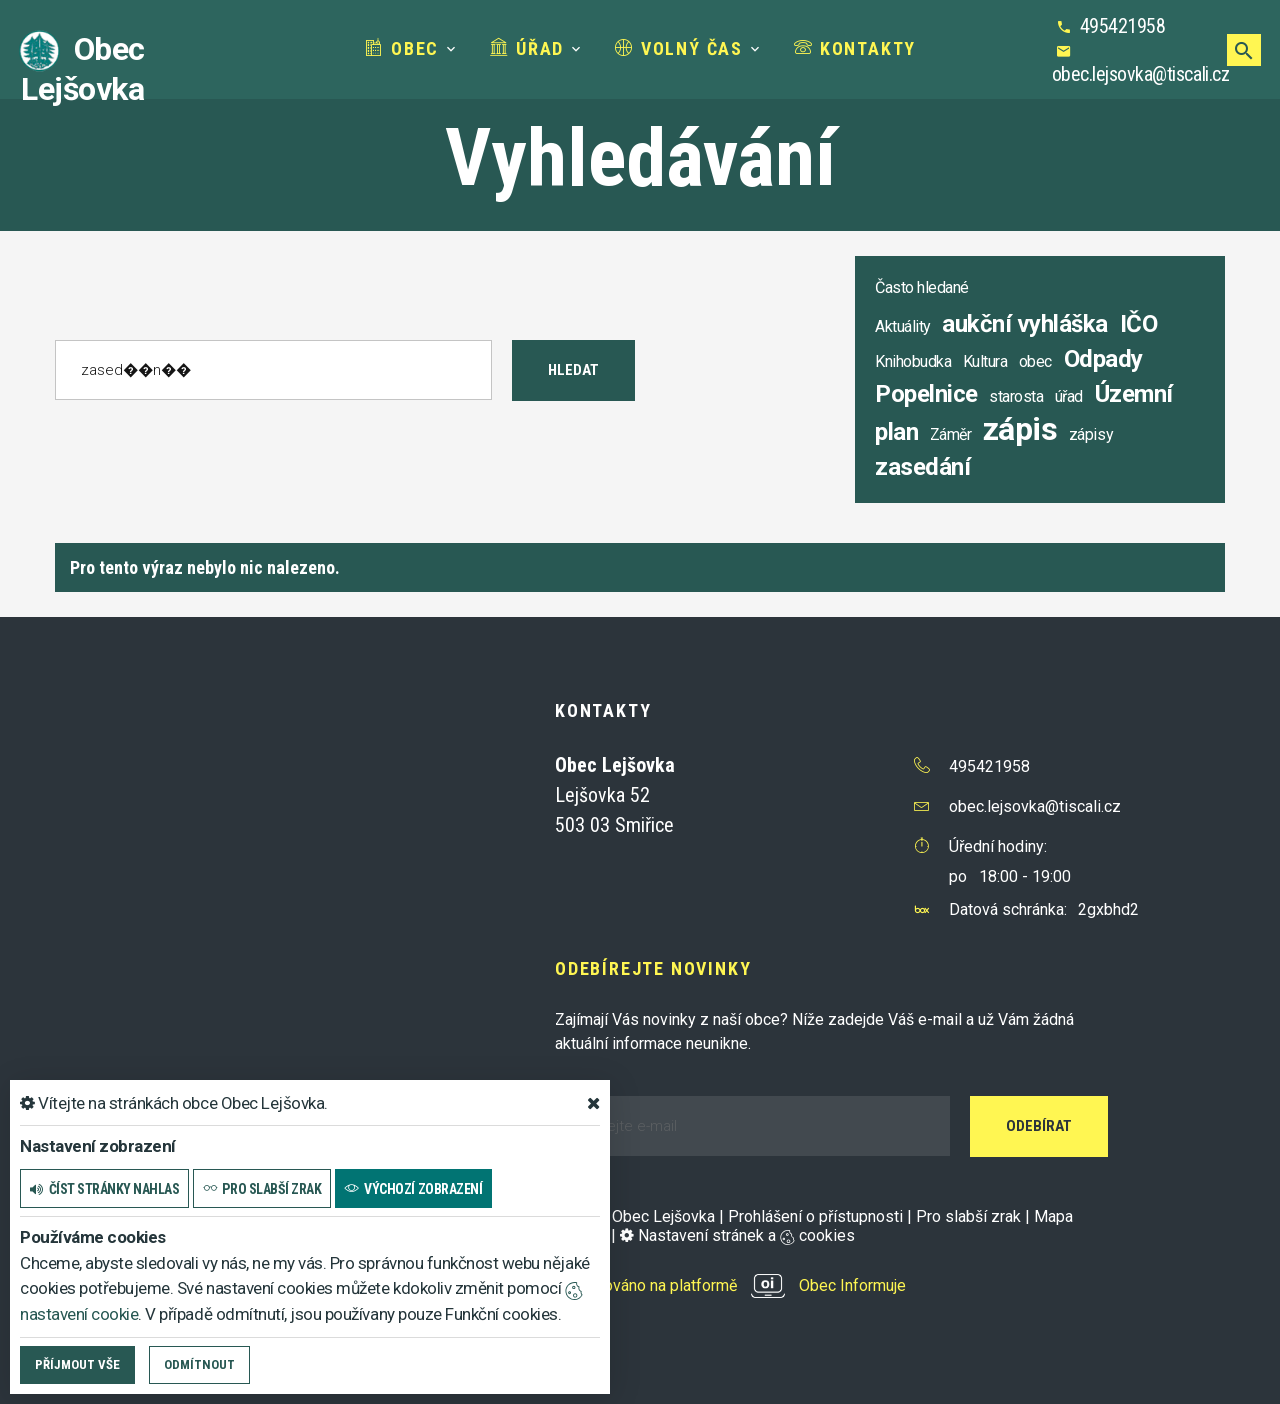 Image resolution: width=1280 pixels, height=1404 pixels. I want to click on Obec, so click(402, 48).